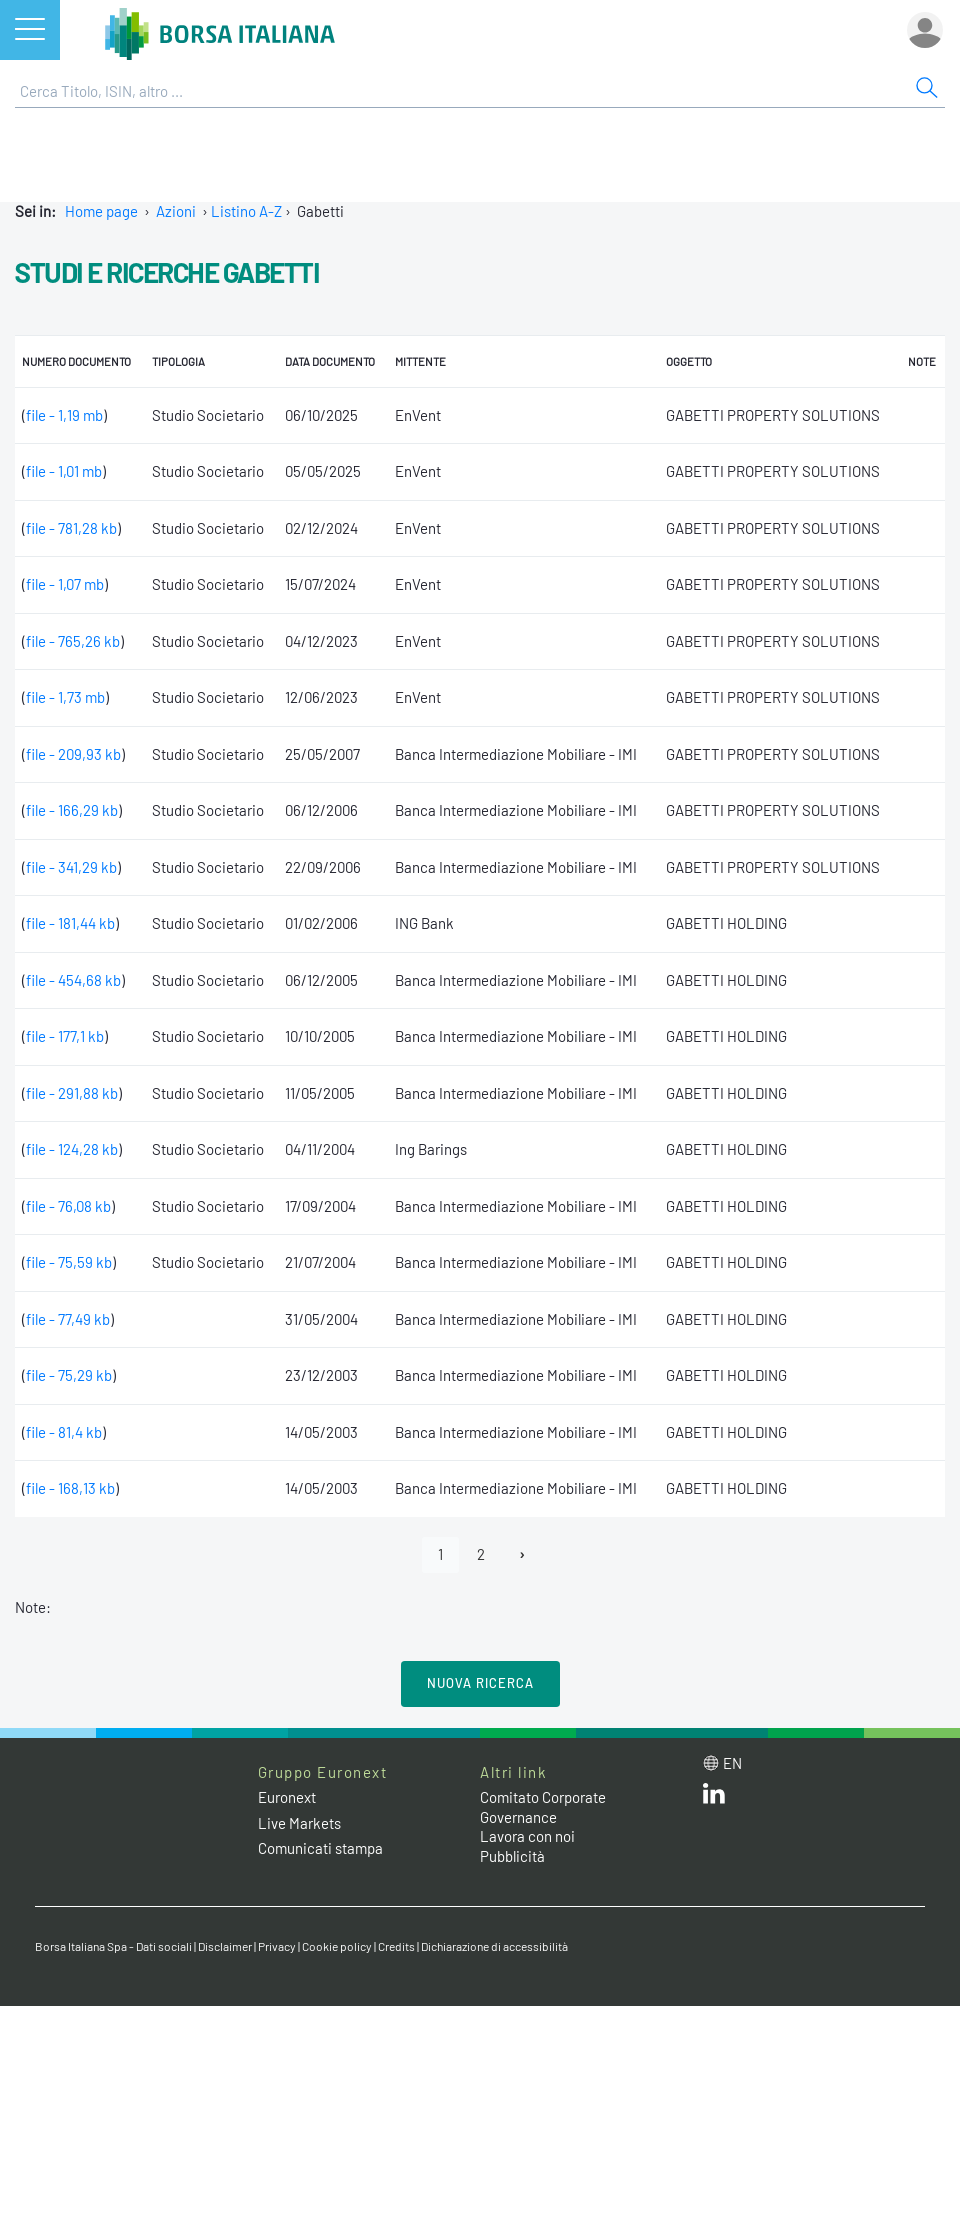 This screenshot has height=2231, width=960. Describe the element at coordinates (512, 1856) in the screenshot. I see `Pubblicità [Pubblicità link]` at that location.